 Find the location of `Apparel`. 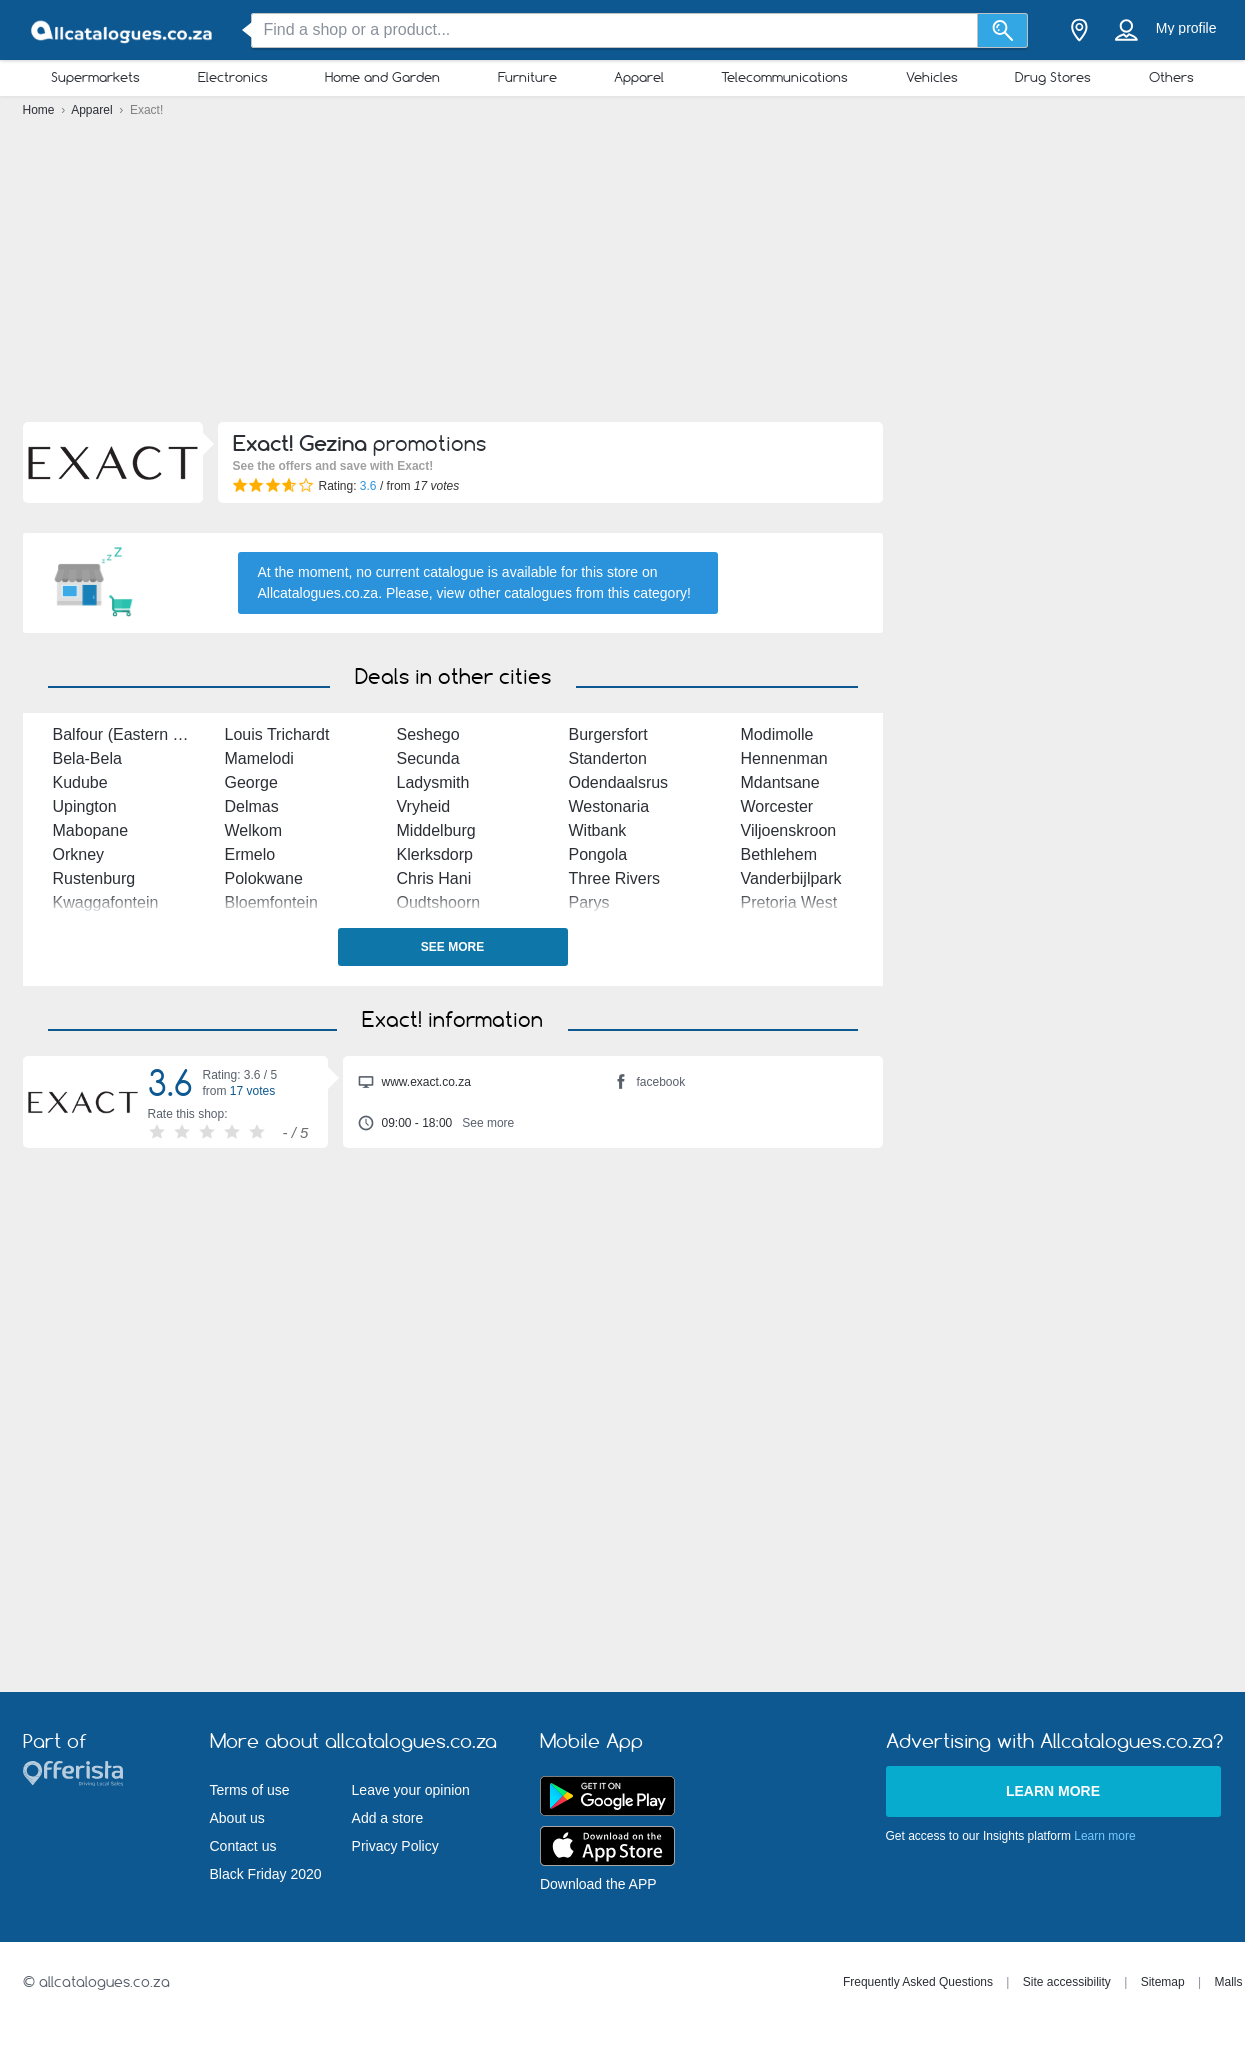

Apparel is located at coordinates (639, 77).